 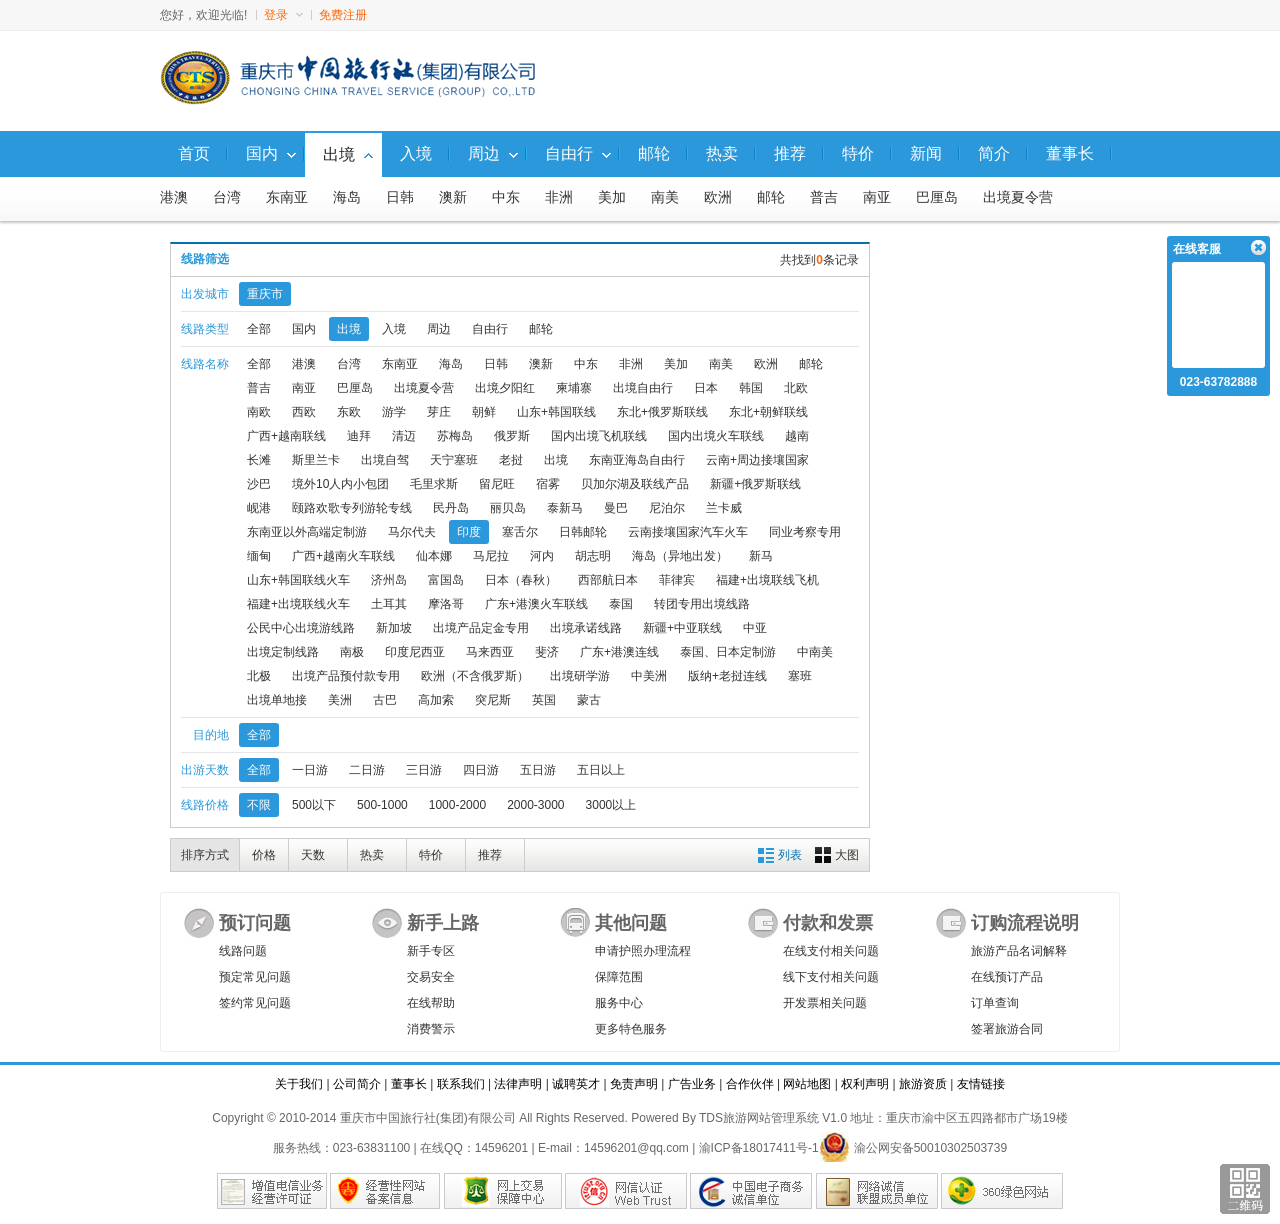 What do you see at coordinates (316, 460) in the screenshot?
I see `斯里兰卡` at bounding box center [316, 460].